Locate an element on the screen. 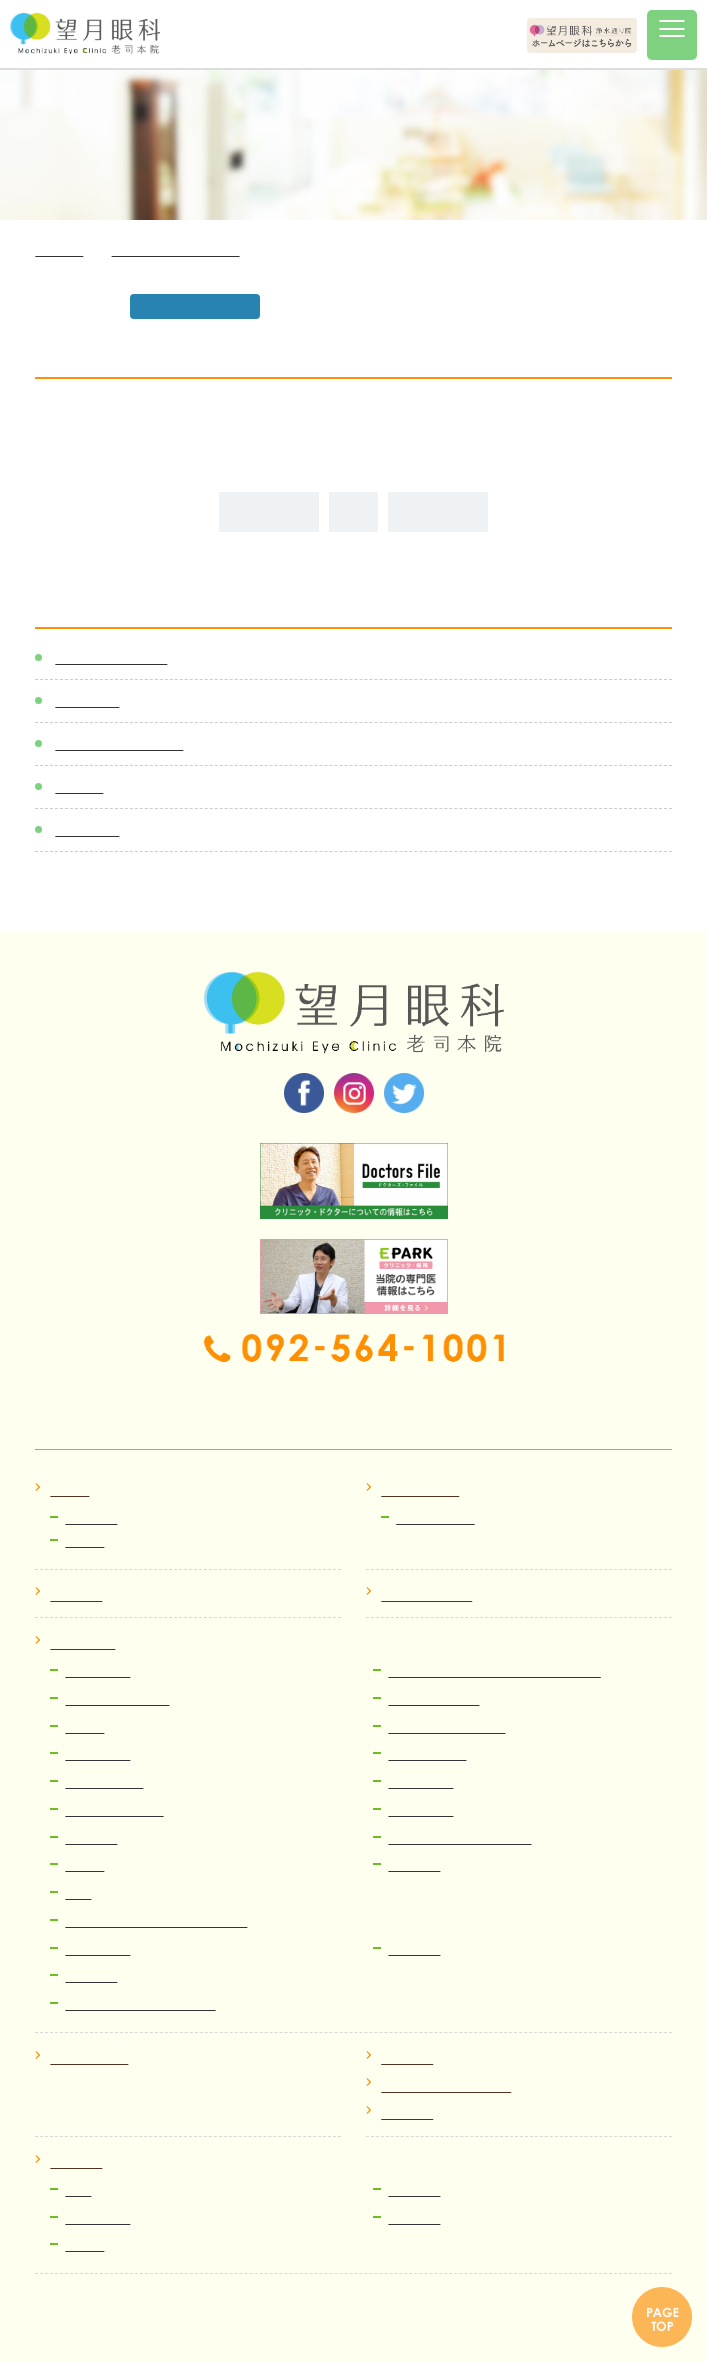 This screenshot has height=2362, width=707. 眼精疲労 is located at coordinates (414, 1949).